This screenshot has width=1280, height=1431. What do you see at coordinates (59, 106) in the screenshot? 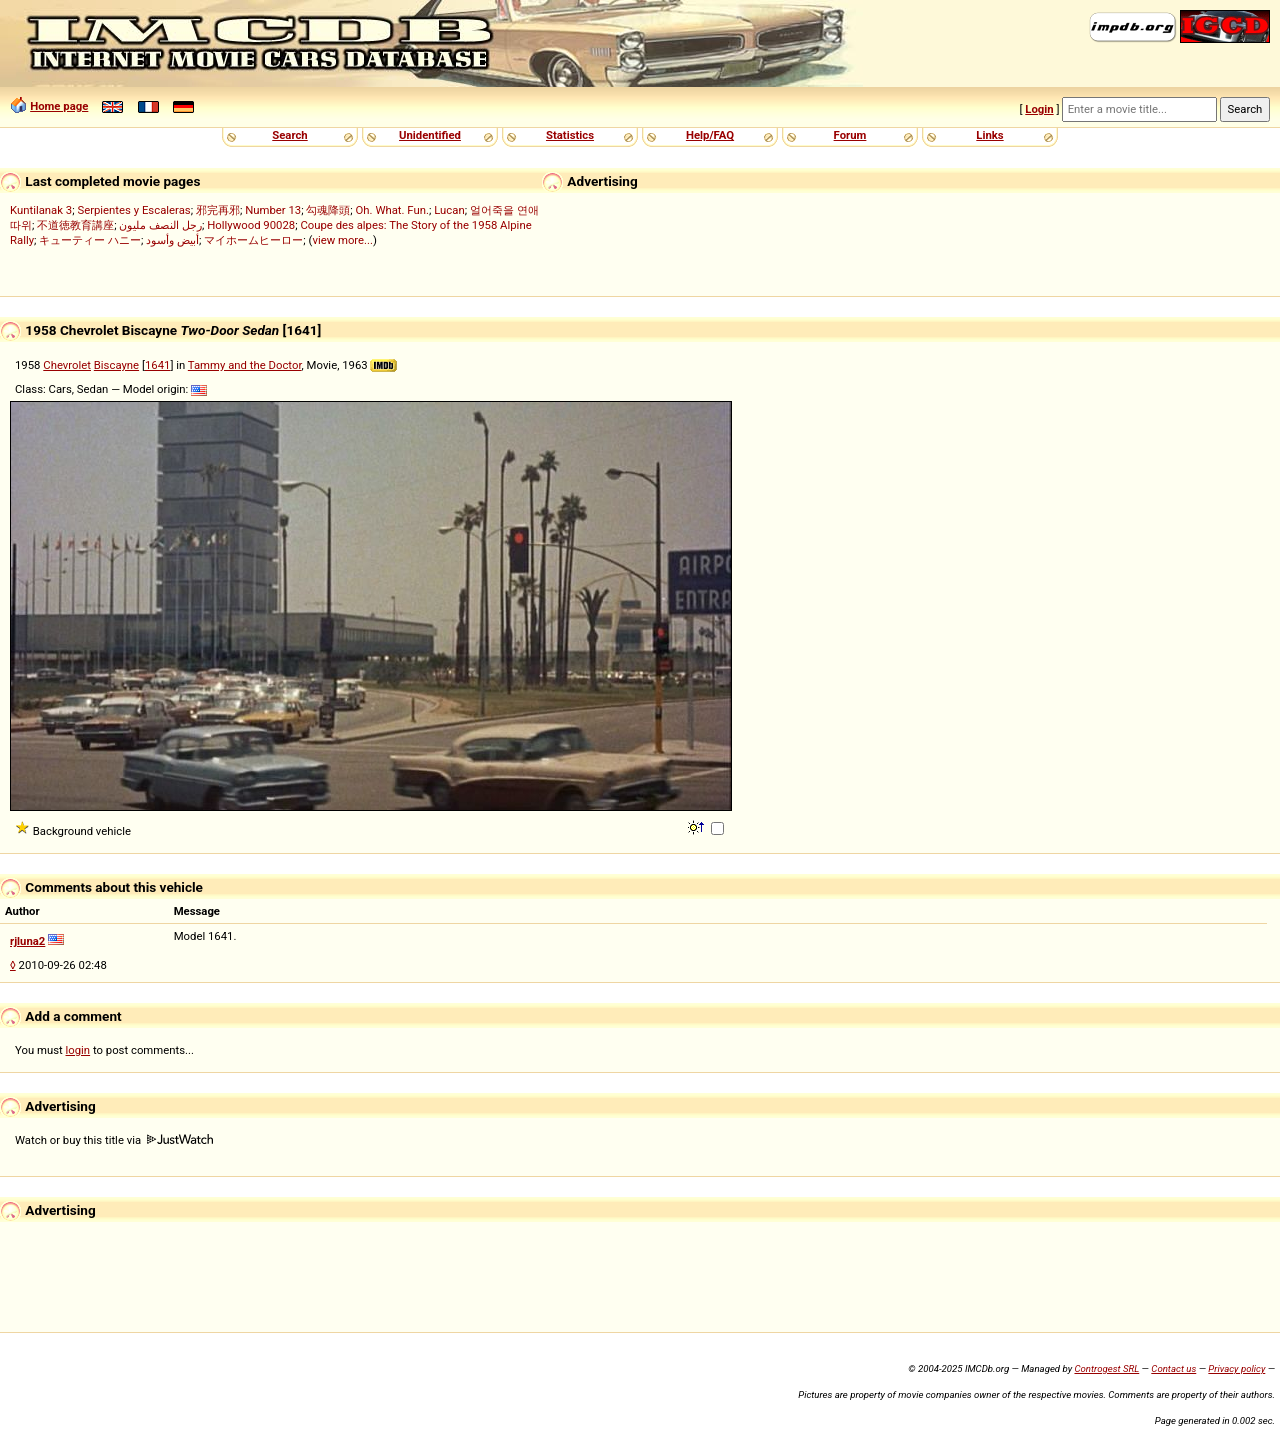
I see `Home page` at bounding box center [59, 106].